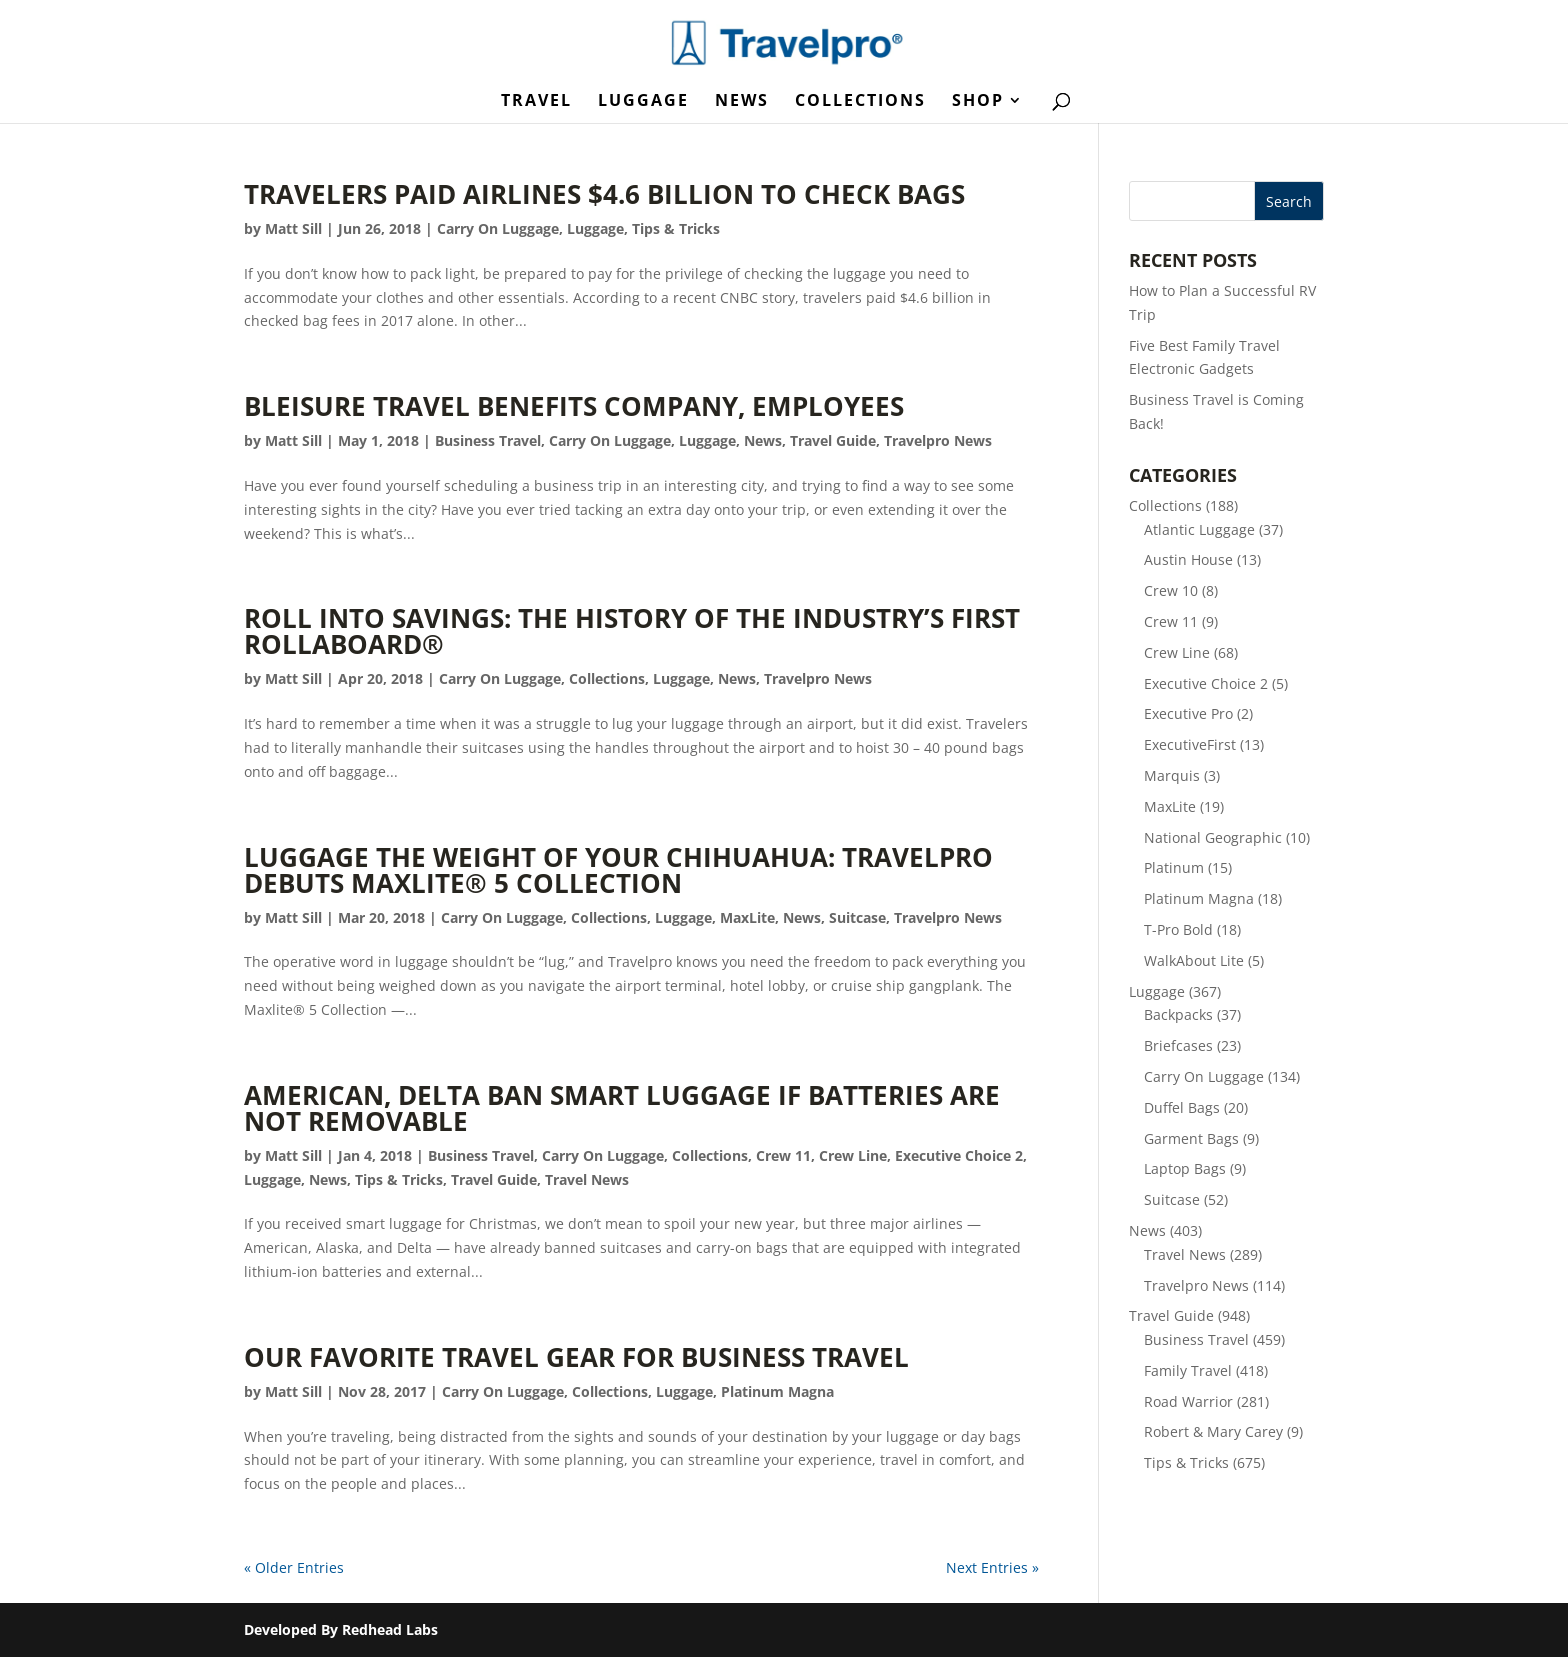 The height and width of the screenshot is (1657, 1568). Describe the element at coordinates (676, 228) in the screenshot. I see `Tips & Tricks` at that location.